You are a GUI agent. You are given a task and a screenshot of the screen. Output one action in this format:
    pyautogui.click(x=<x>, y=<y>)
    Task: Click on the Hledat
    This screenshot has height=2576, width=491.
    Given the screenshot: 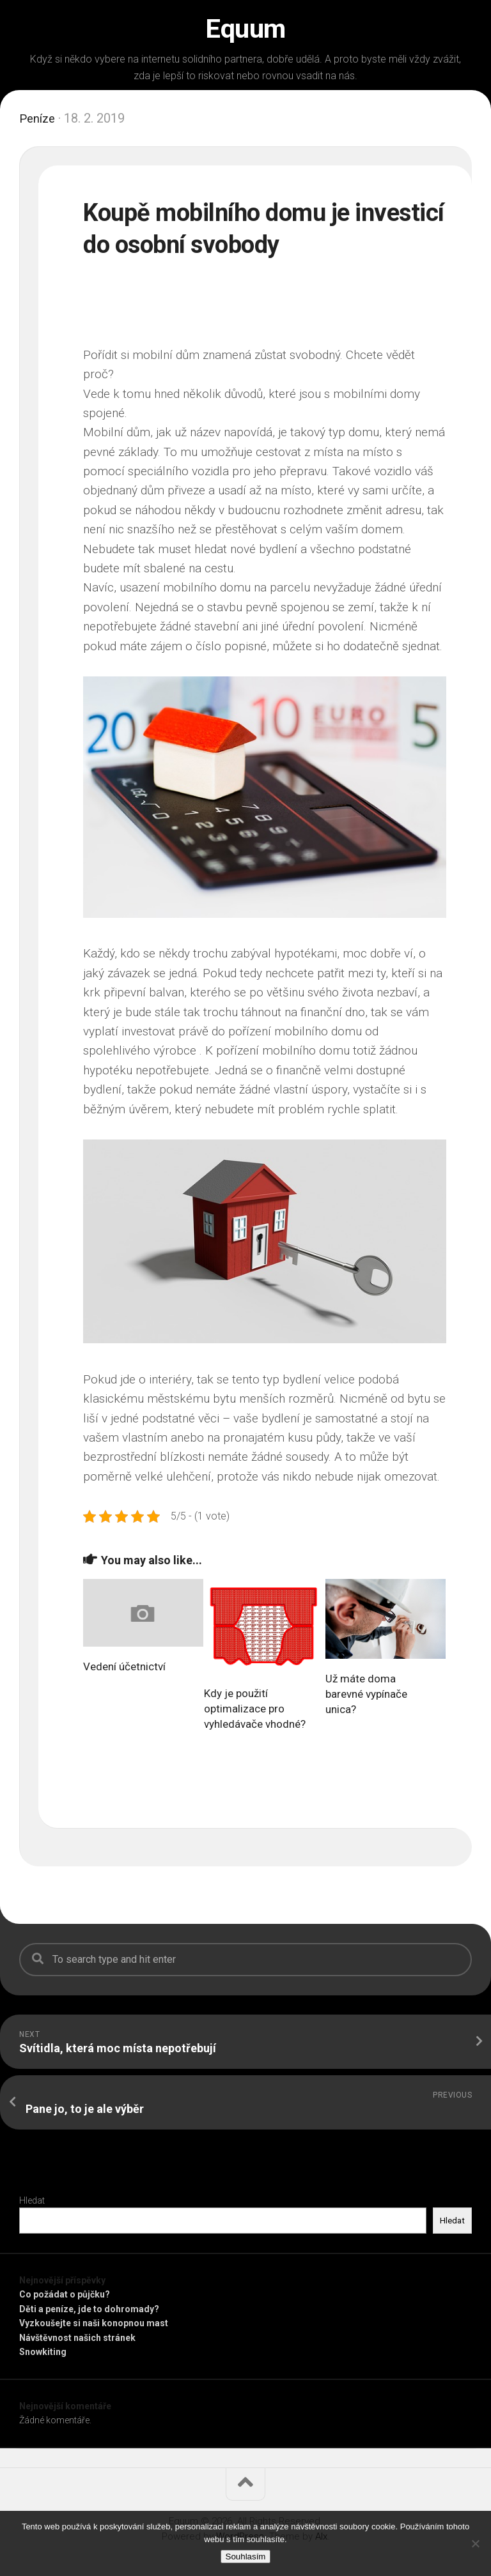 What is the action you would take?
    pyautogui.click(x=32, y=2200)
    